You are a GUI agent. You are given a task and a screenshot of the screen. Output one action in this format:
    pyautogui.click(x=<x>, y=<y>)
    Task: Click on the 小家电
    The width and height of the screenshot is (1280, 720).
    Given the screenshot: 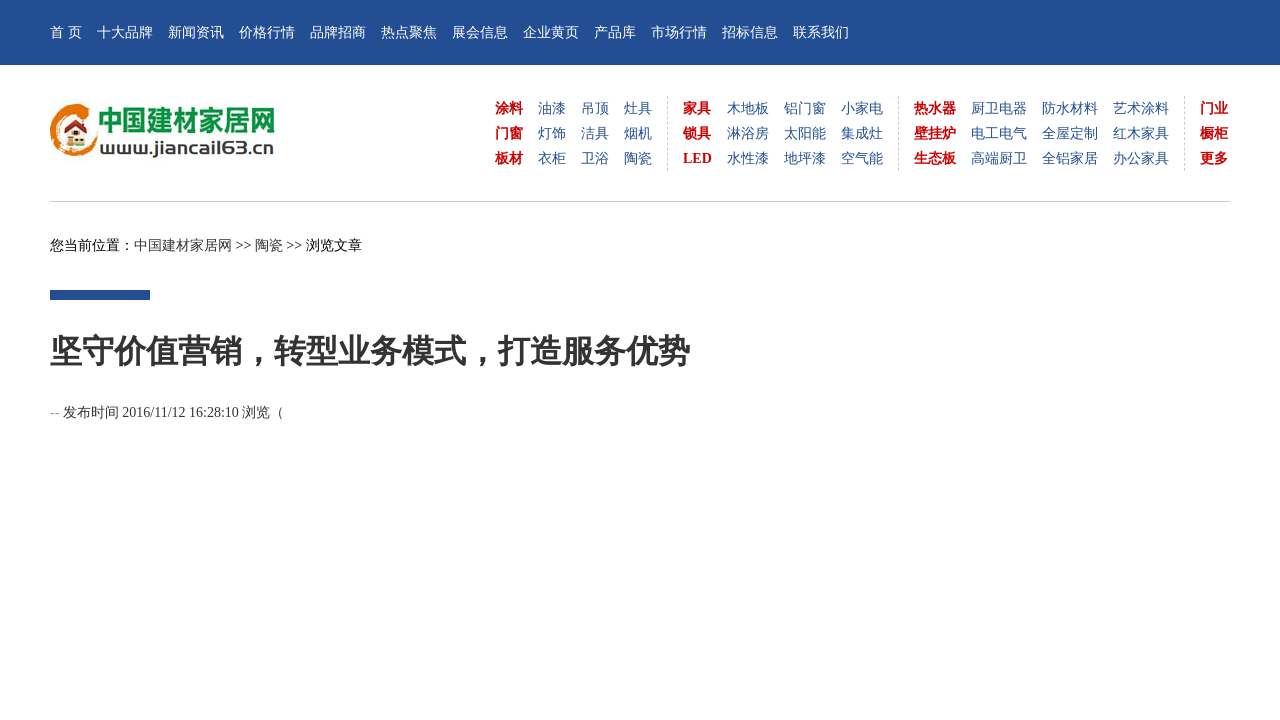 What is the action you would take?
    pyautogui.click(x=862, y=108)
    